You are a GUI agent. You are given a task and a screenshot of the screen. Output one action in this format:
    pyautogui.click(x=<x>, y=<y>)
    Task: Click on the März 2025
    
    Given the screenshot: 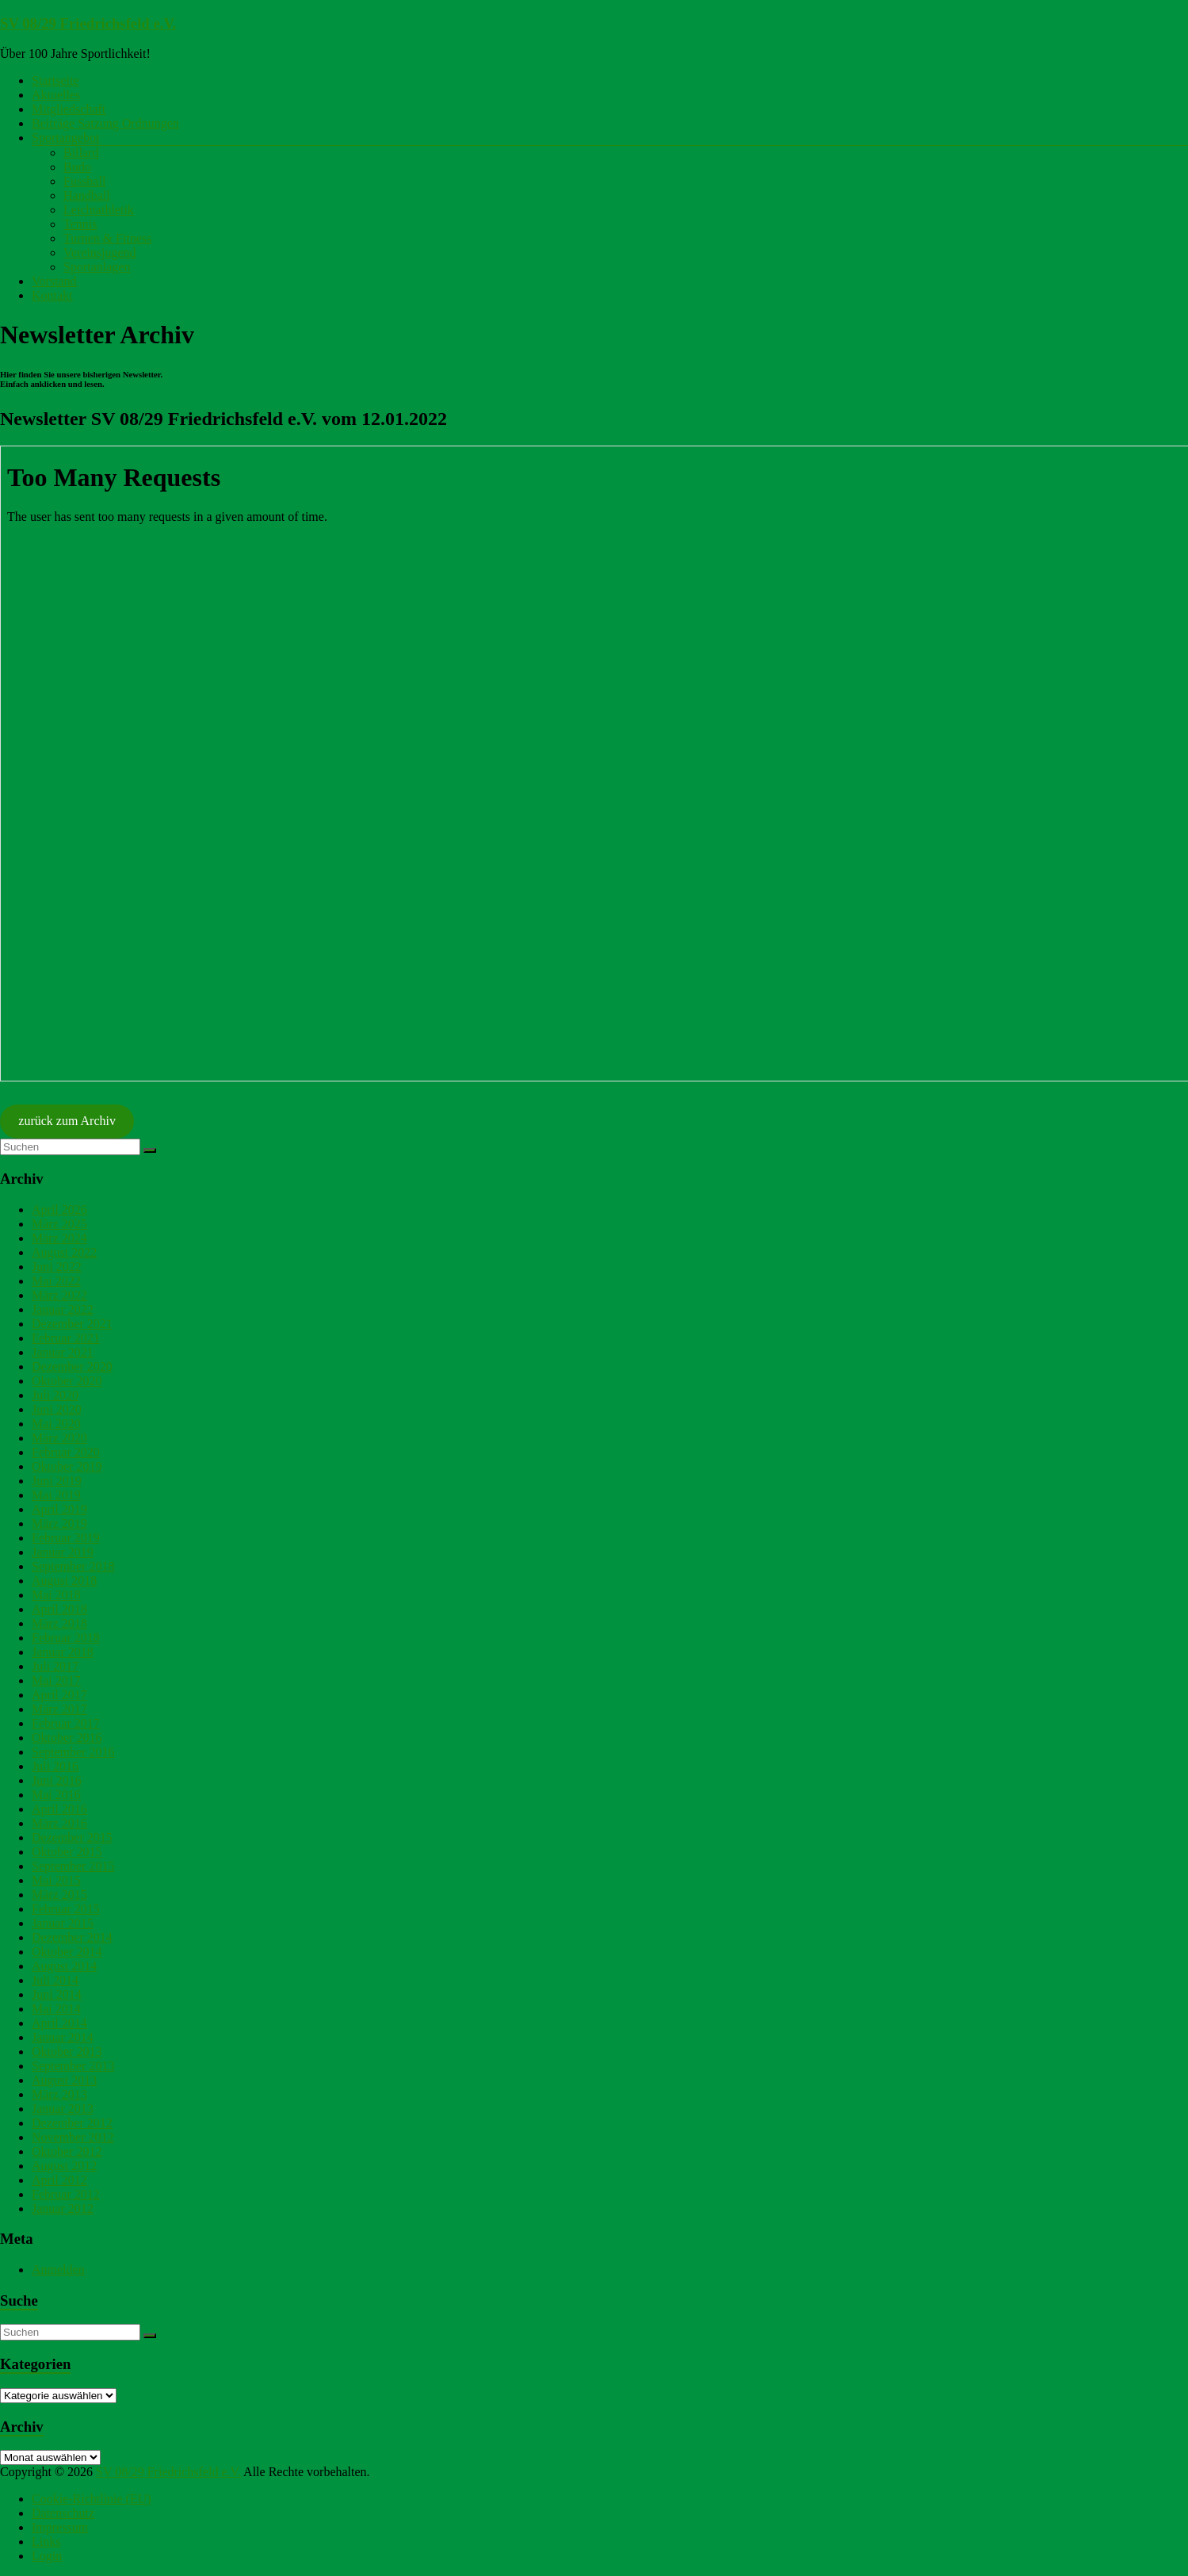 What is the action you would take?
    pyautogui.click(x=59, y=1224)
    